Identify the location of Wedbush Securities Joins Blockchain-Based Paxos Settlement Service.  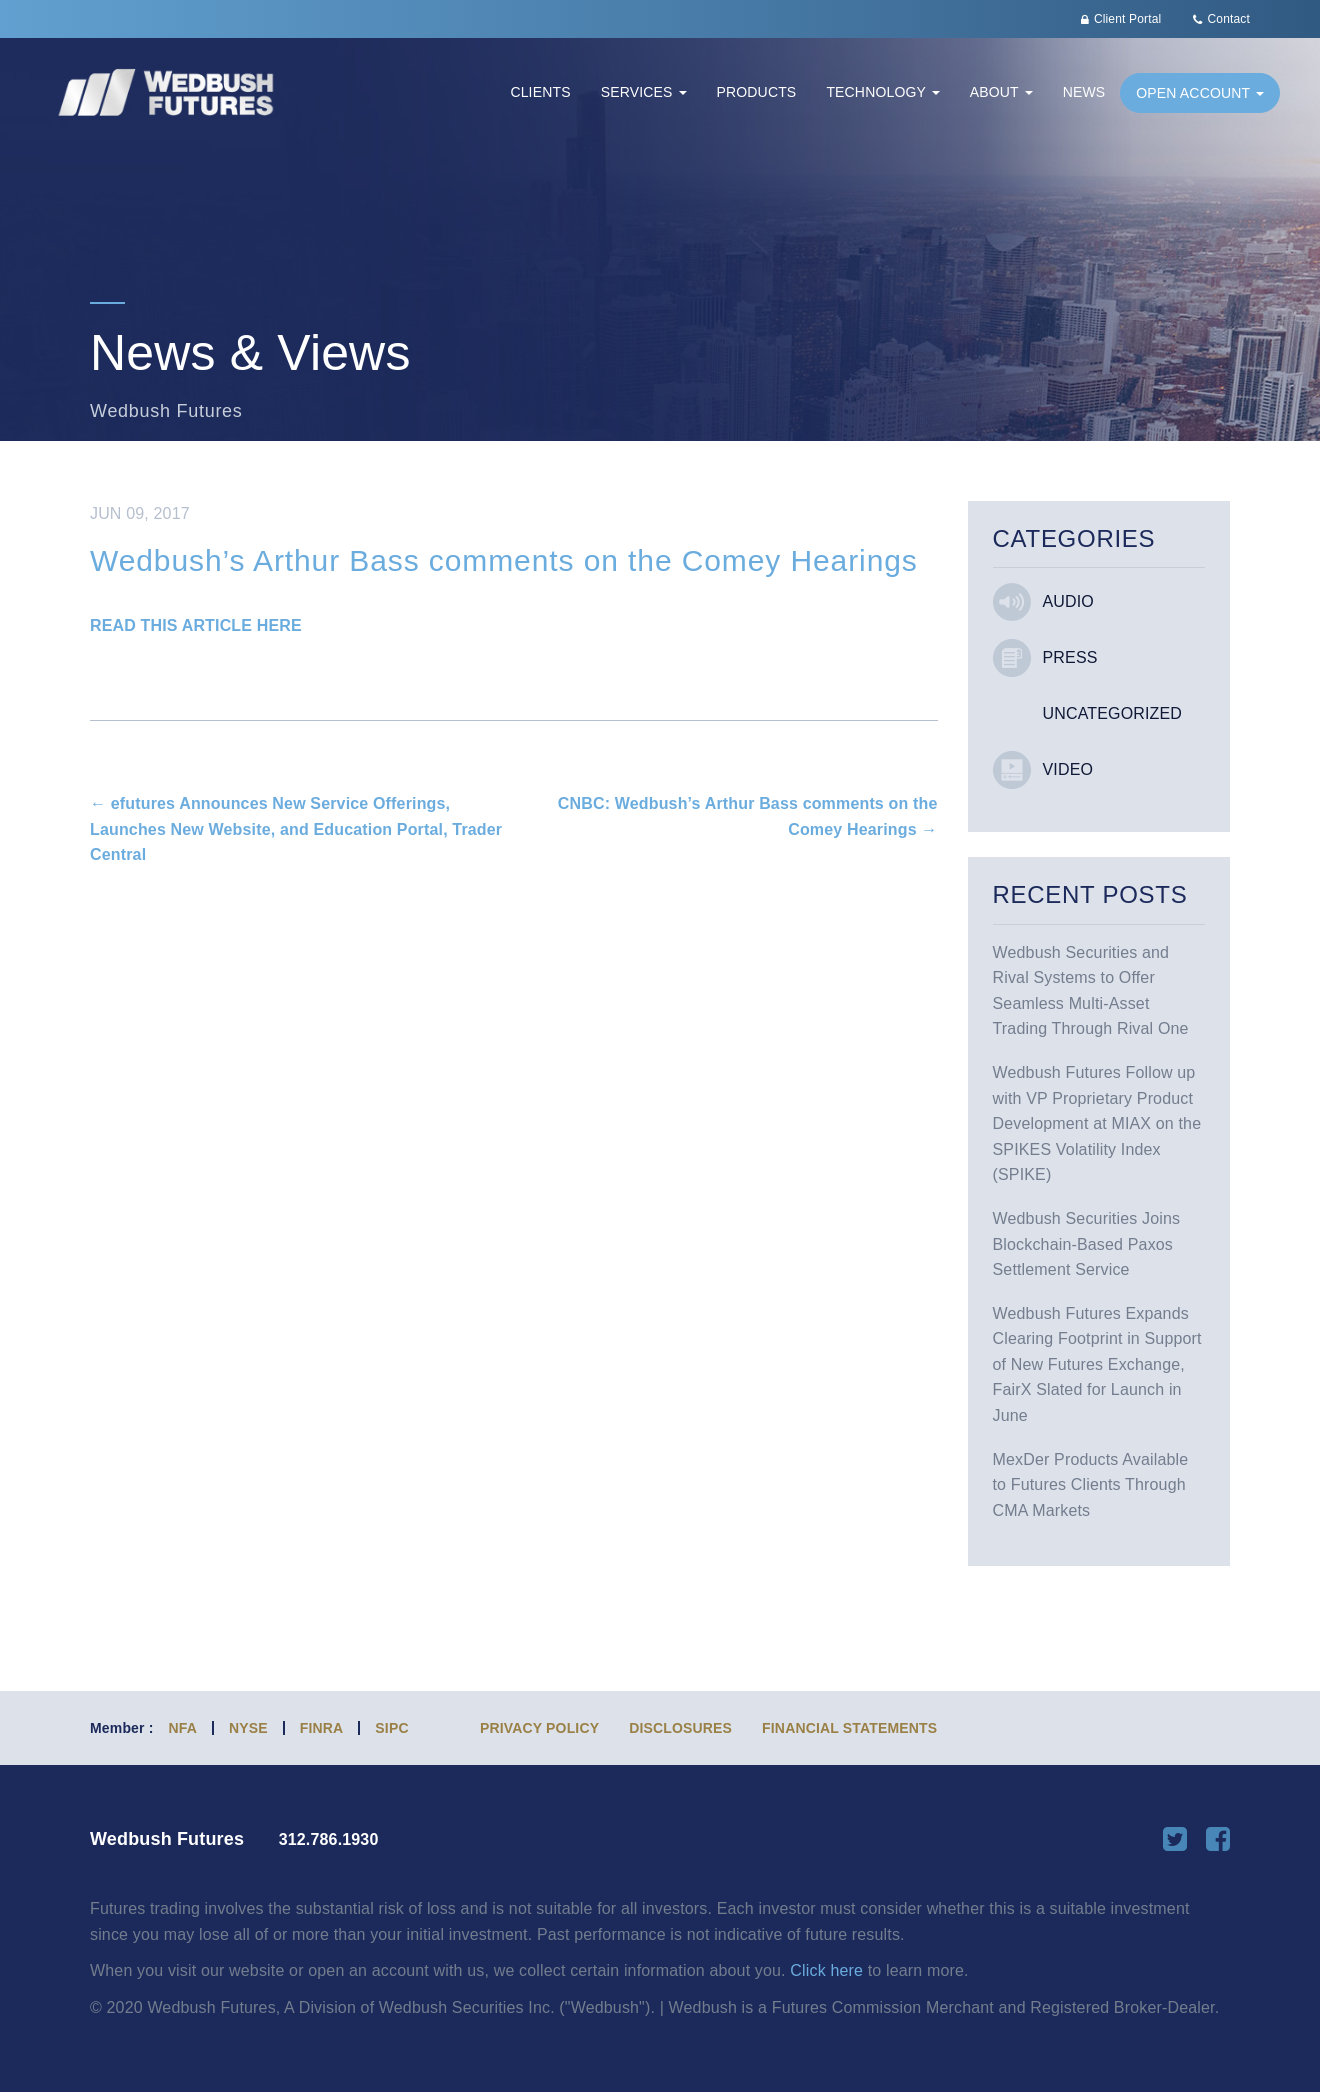
(1087, 1244).